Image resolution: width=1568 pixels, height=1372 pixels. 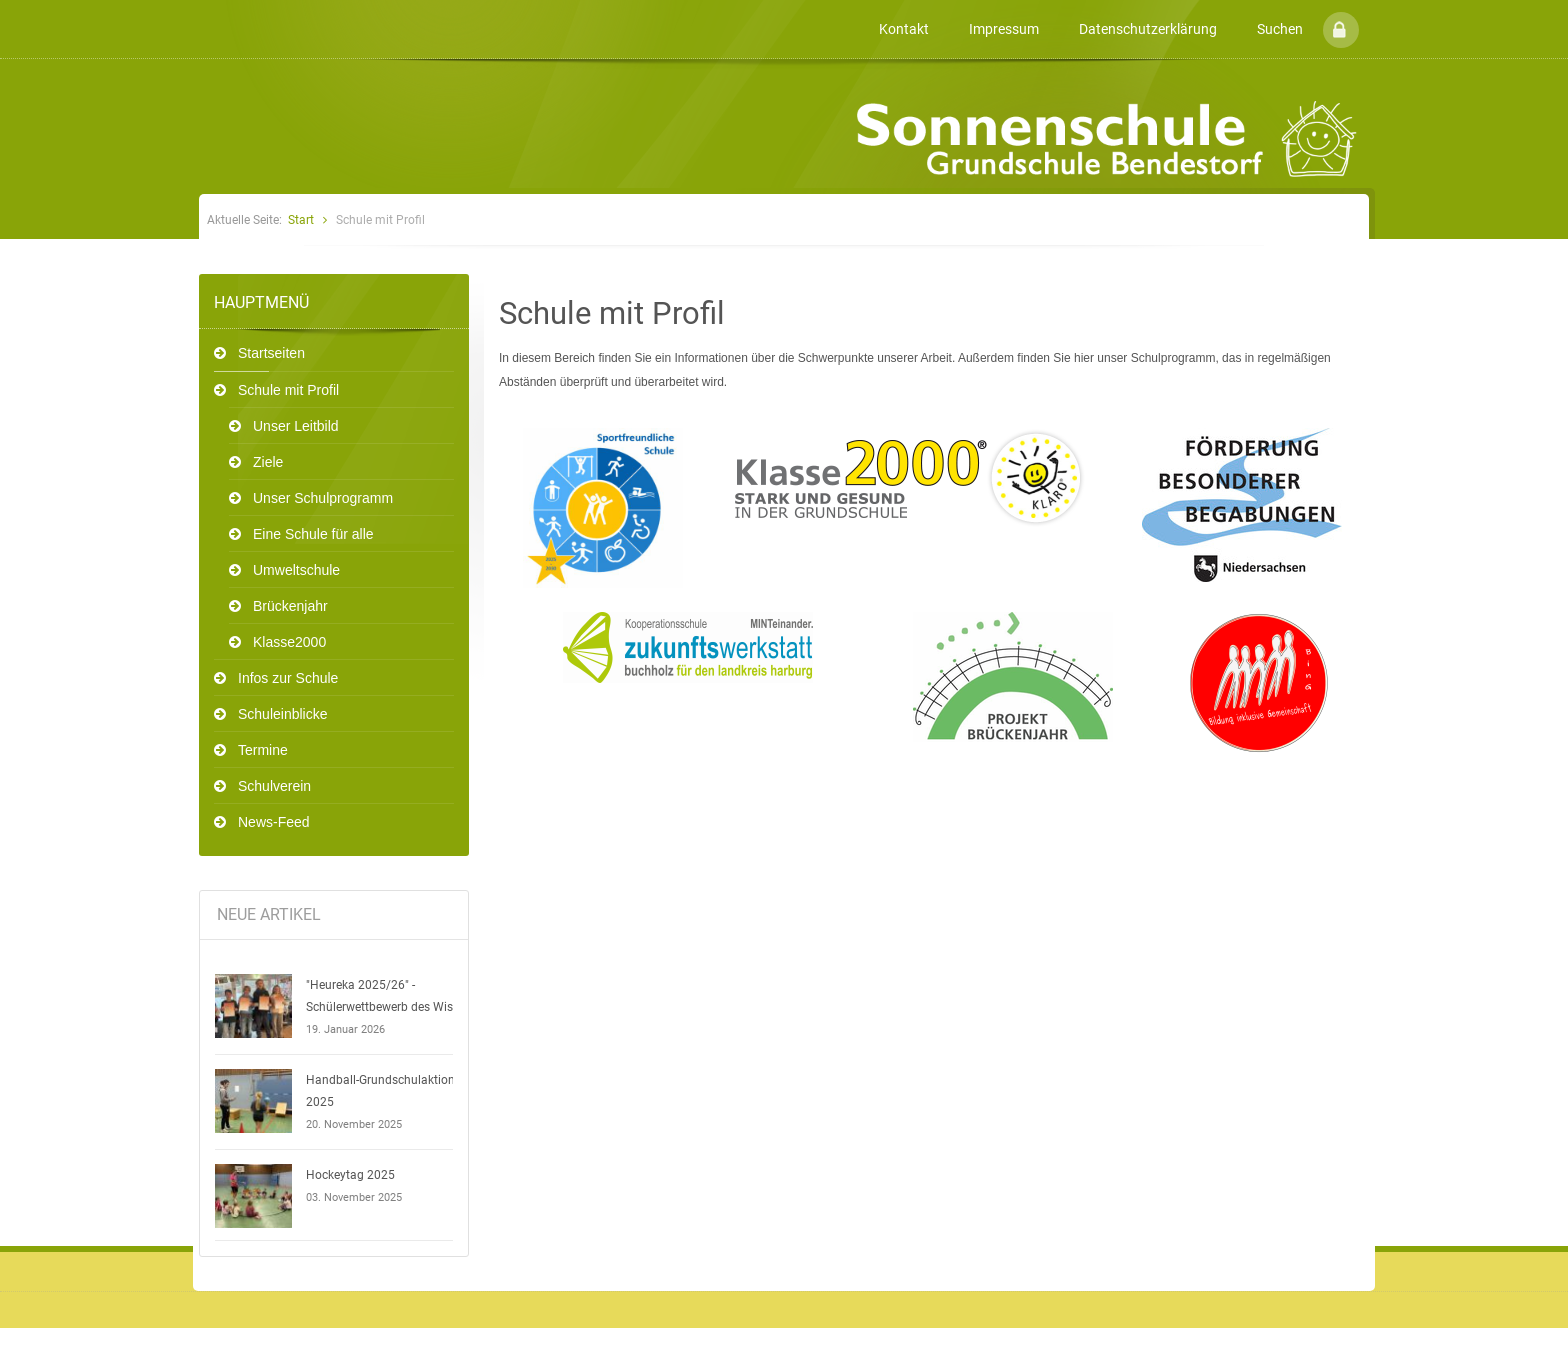 I want to click on Datenschutzerklärung, so click(x=1148, y=29).